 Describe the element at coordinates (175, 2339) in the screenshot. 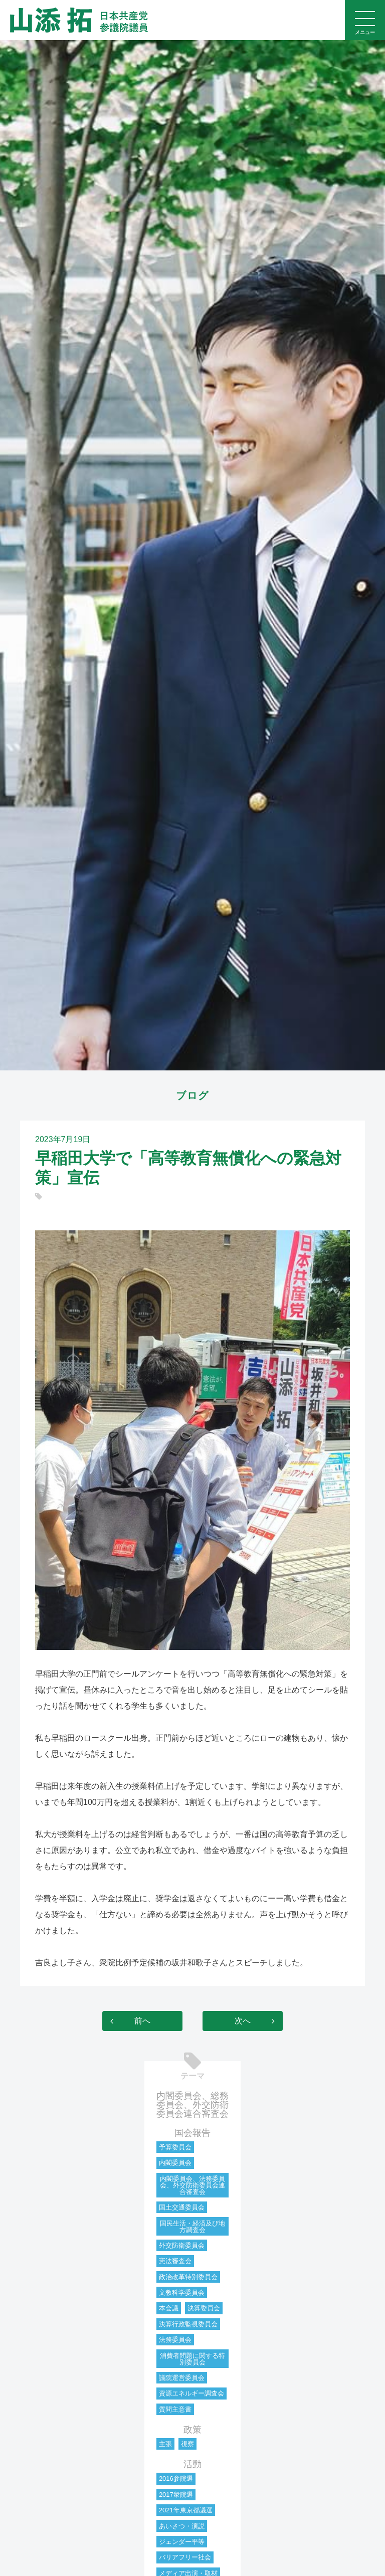

I see `法務委員会` at that location.